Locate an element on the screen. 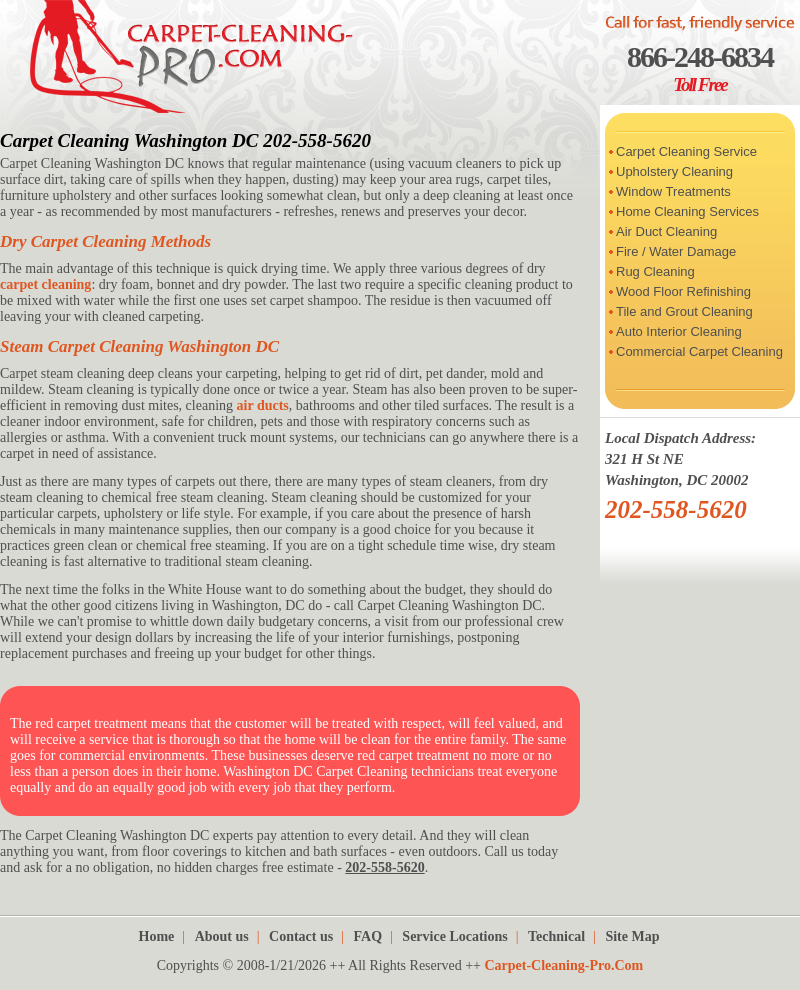 Image resolution: width=800 pixels, height=990 pixels. Rug Cleaning is located at coordinates (655, 271).